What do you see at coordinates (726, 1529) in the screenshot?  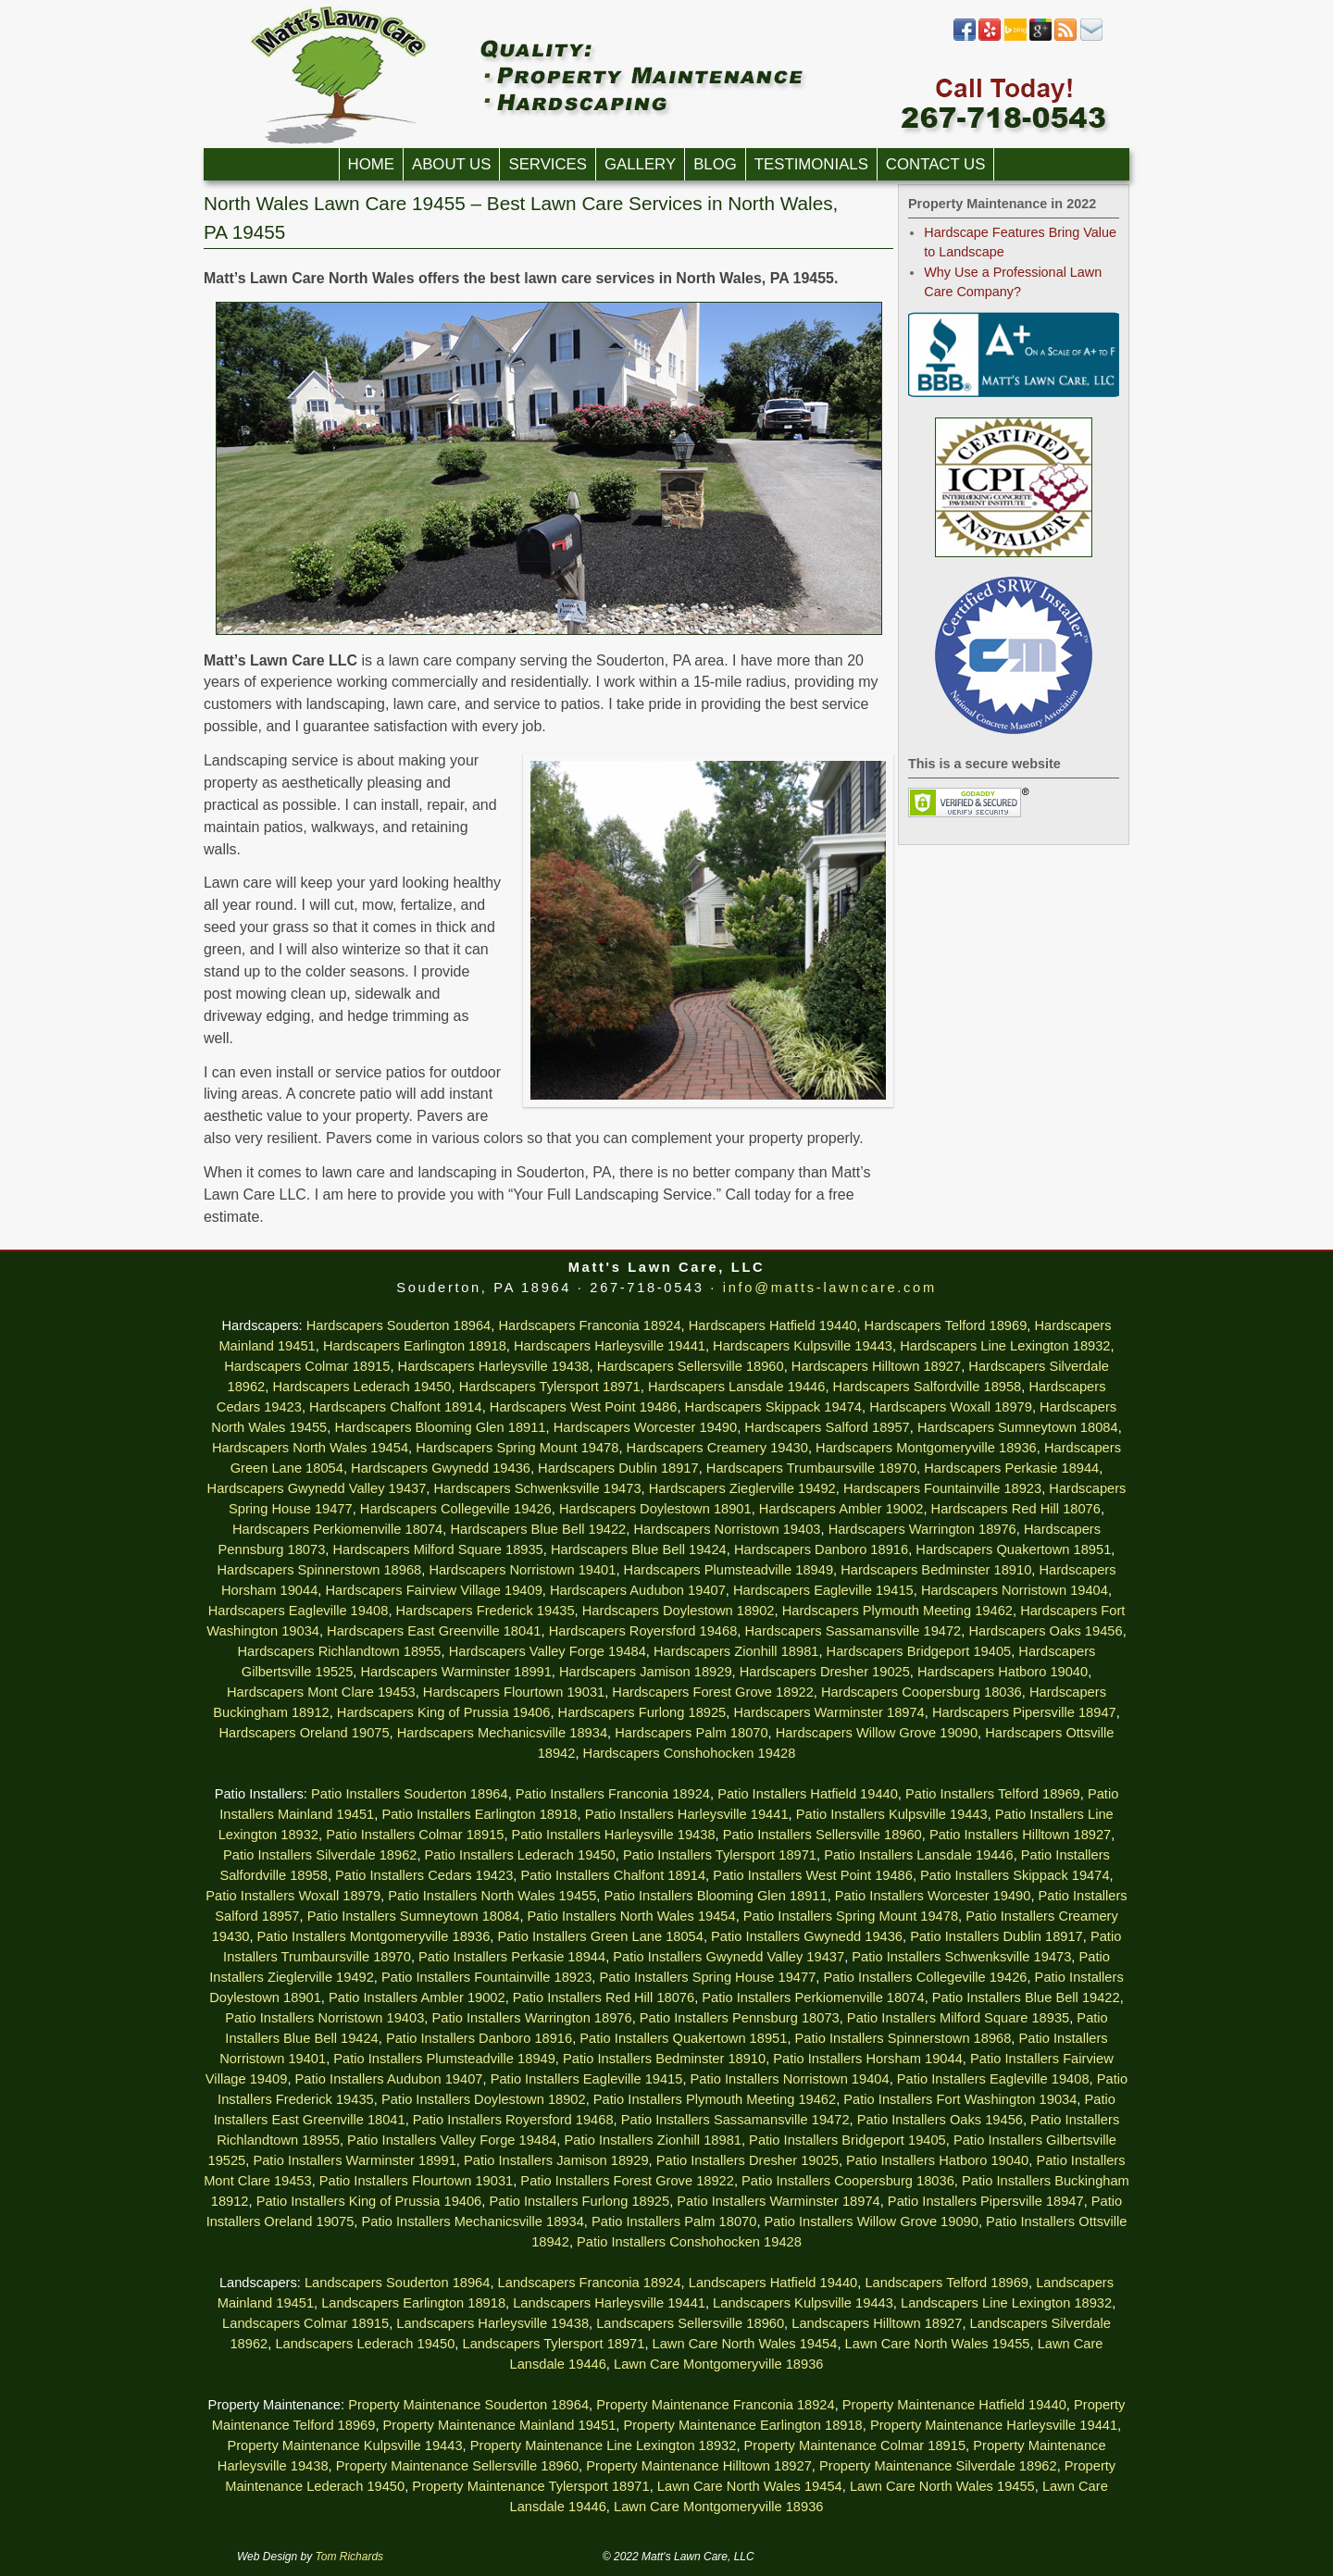 I see `Hardscapers Norristown 19403` at bounding box center [726, 1529].